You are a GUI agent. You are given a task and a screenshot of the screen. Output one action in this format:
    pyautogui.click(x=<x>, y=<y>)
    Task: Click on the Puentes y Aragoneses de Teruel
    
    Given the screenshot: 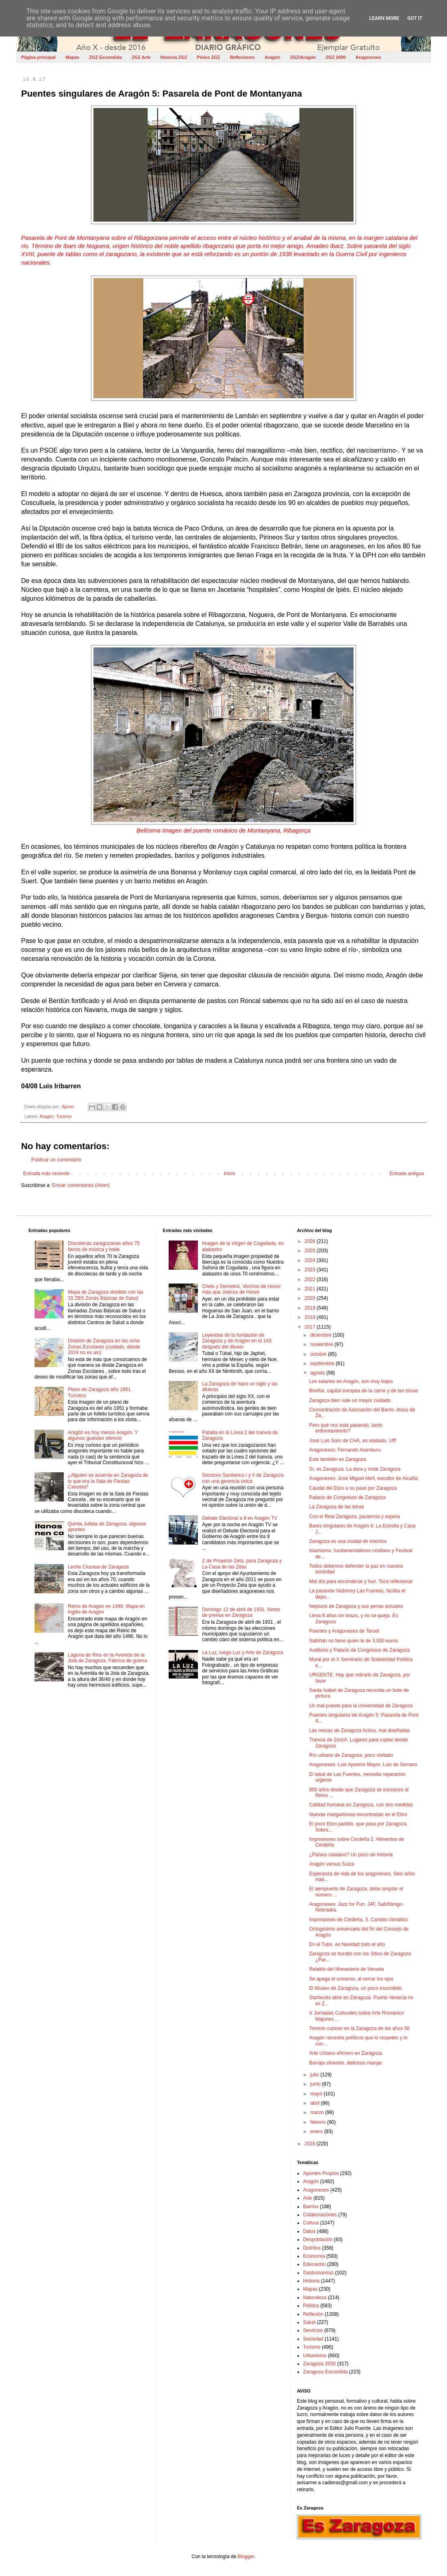 What is the action you would take?
    pyautogui.click(x=344, y=1631)
    